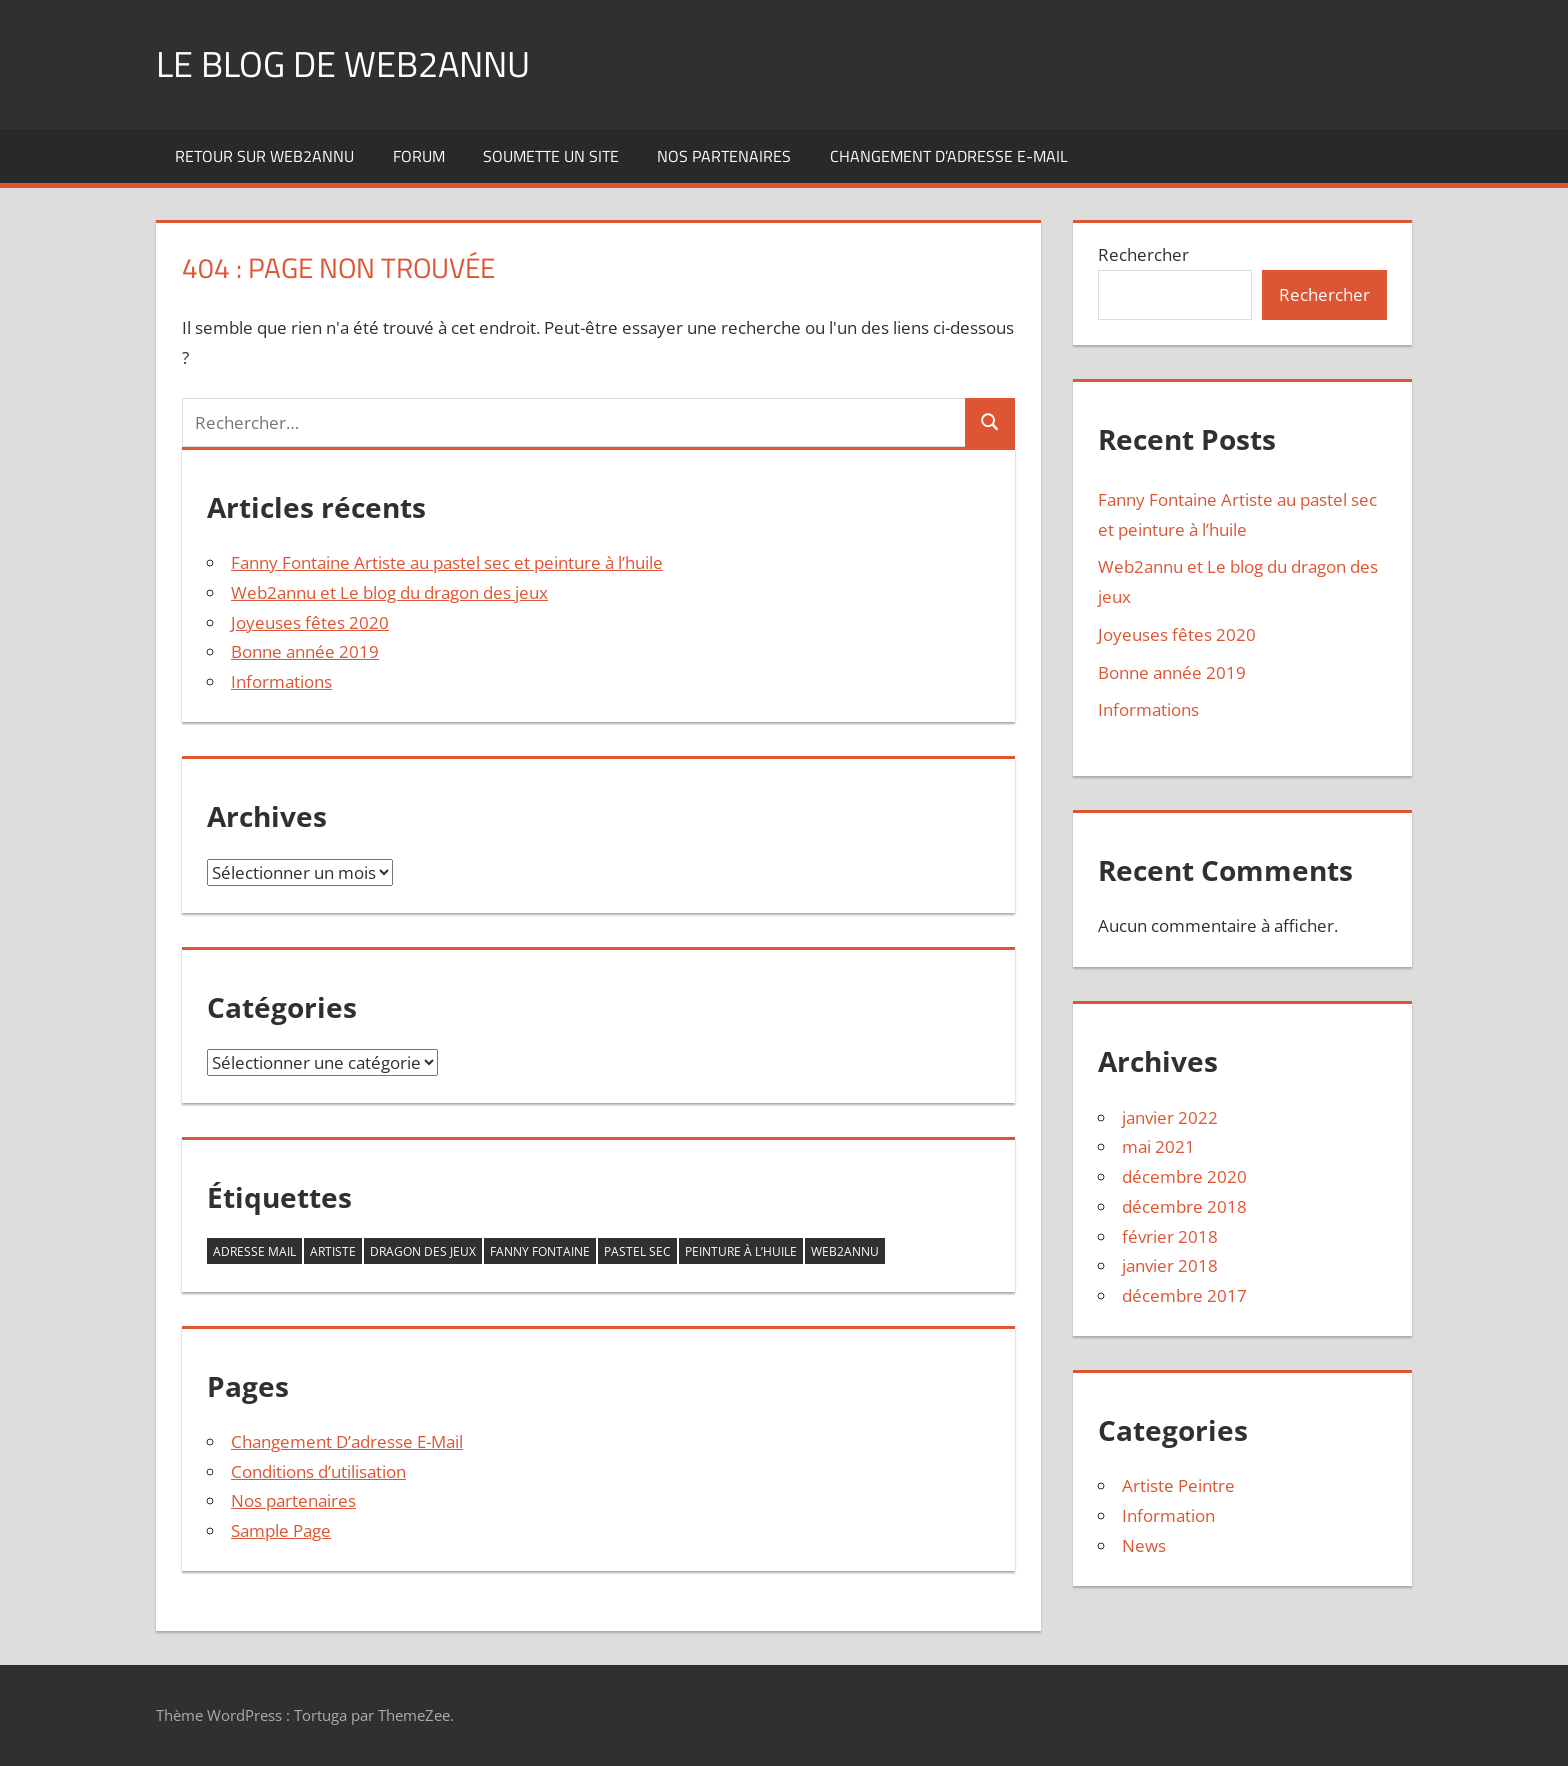 The height and width of the screenshot is (1766, 1568). What do you see at coordinates (551, 156) in the screenshot?
I see `Soumette un site` at bounding box center [551, 156].